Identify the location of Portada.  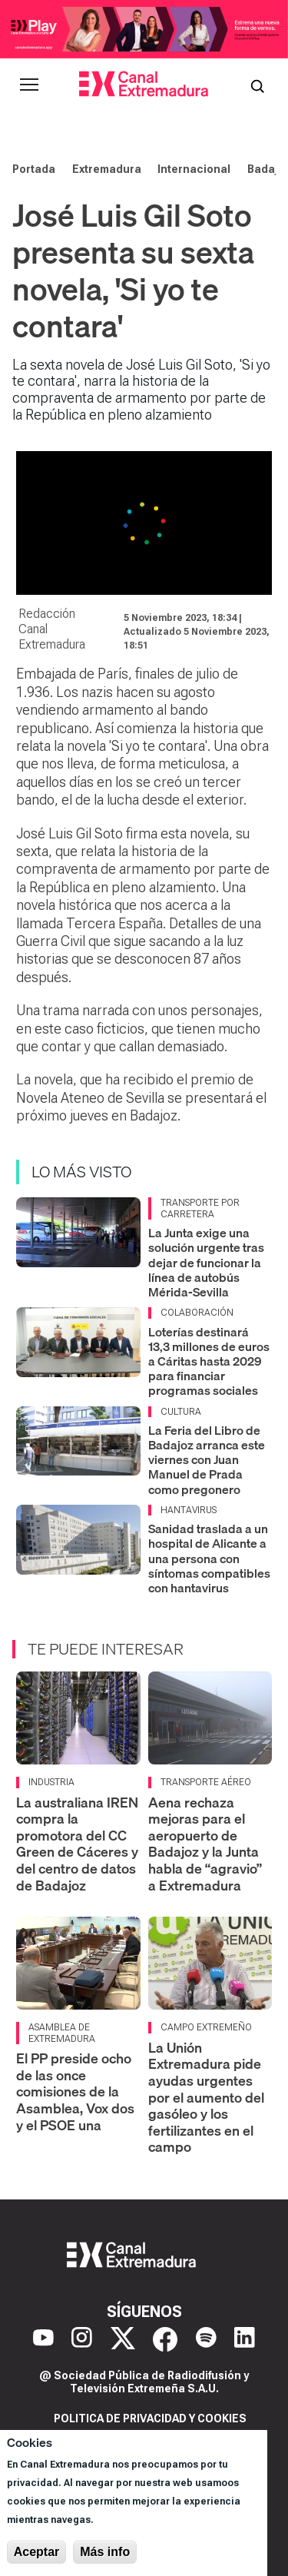
(33, 169).